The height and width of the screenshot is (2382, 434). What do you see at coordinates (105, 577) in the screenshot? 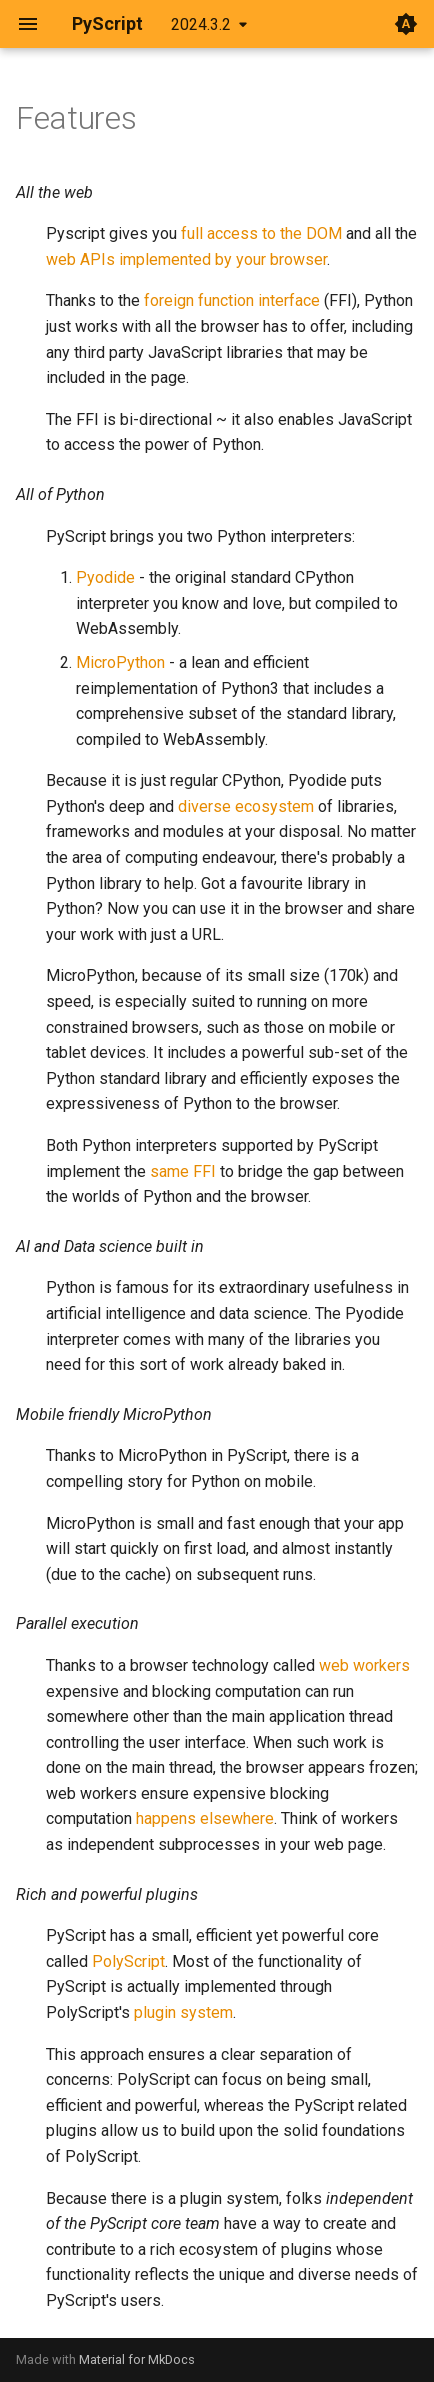
I see `Pyodide` at bounding box center [105, 577].